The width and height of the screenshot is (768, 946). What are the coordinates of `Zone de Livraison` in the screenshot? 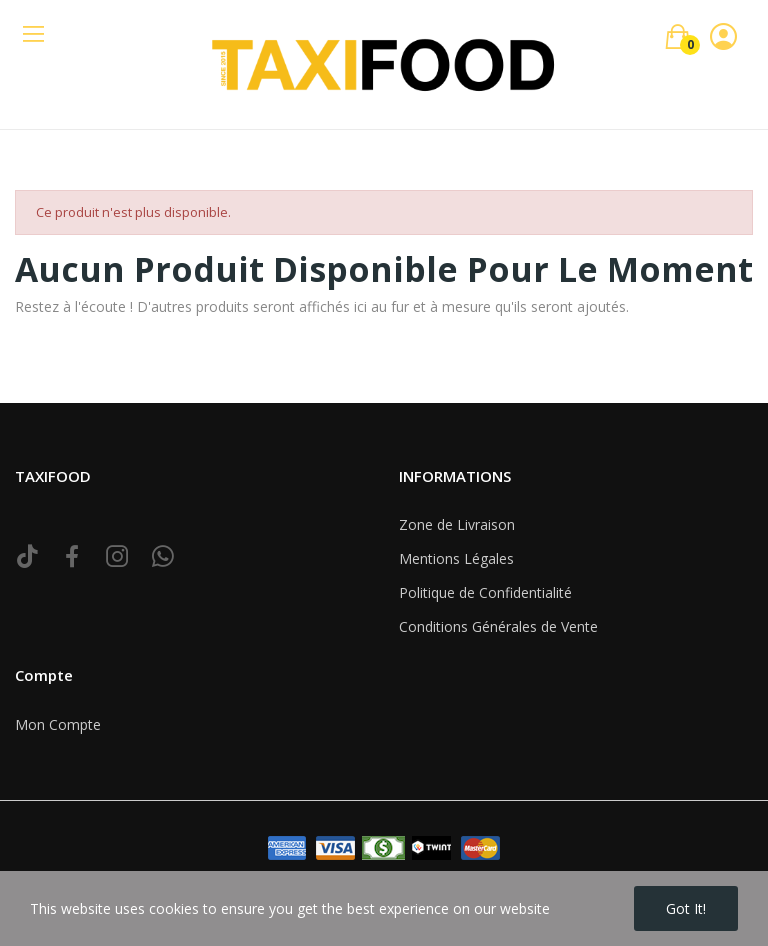 It's located at (457, 524).